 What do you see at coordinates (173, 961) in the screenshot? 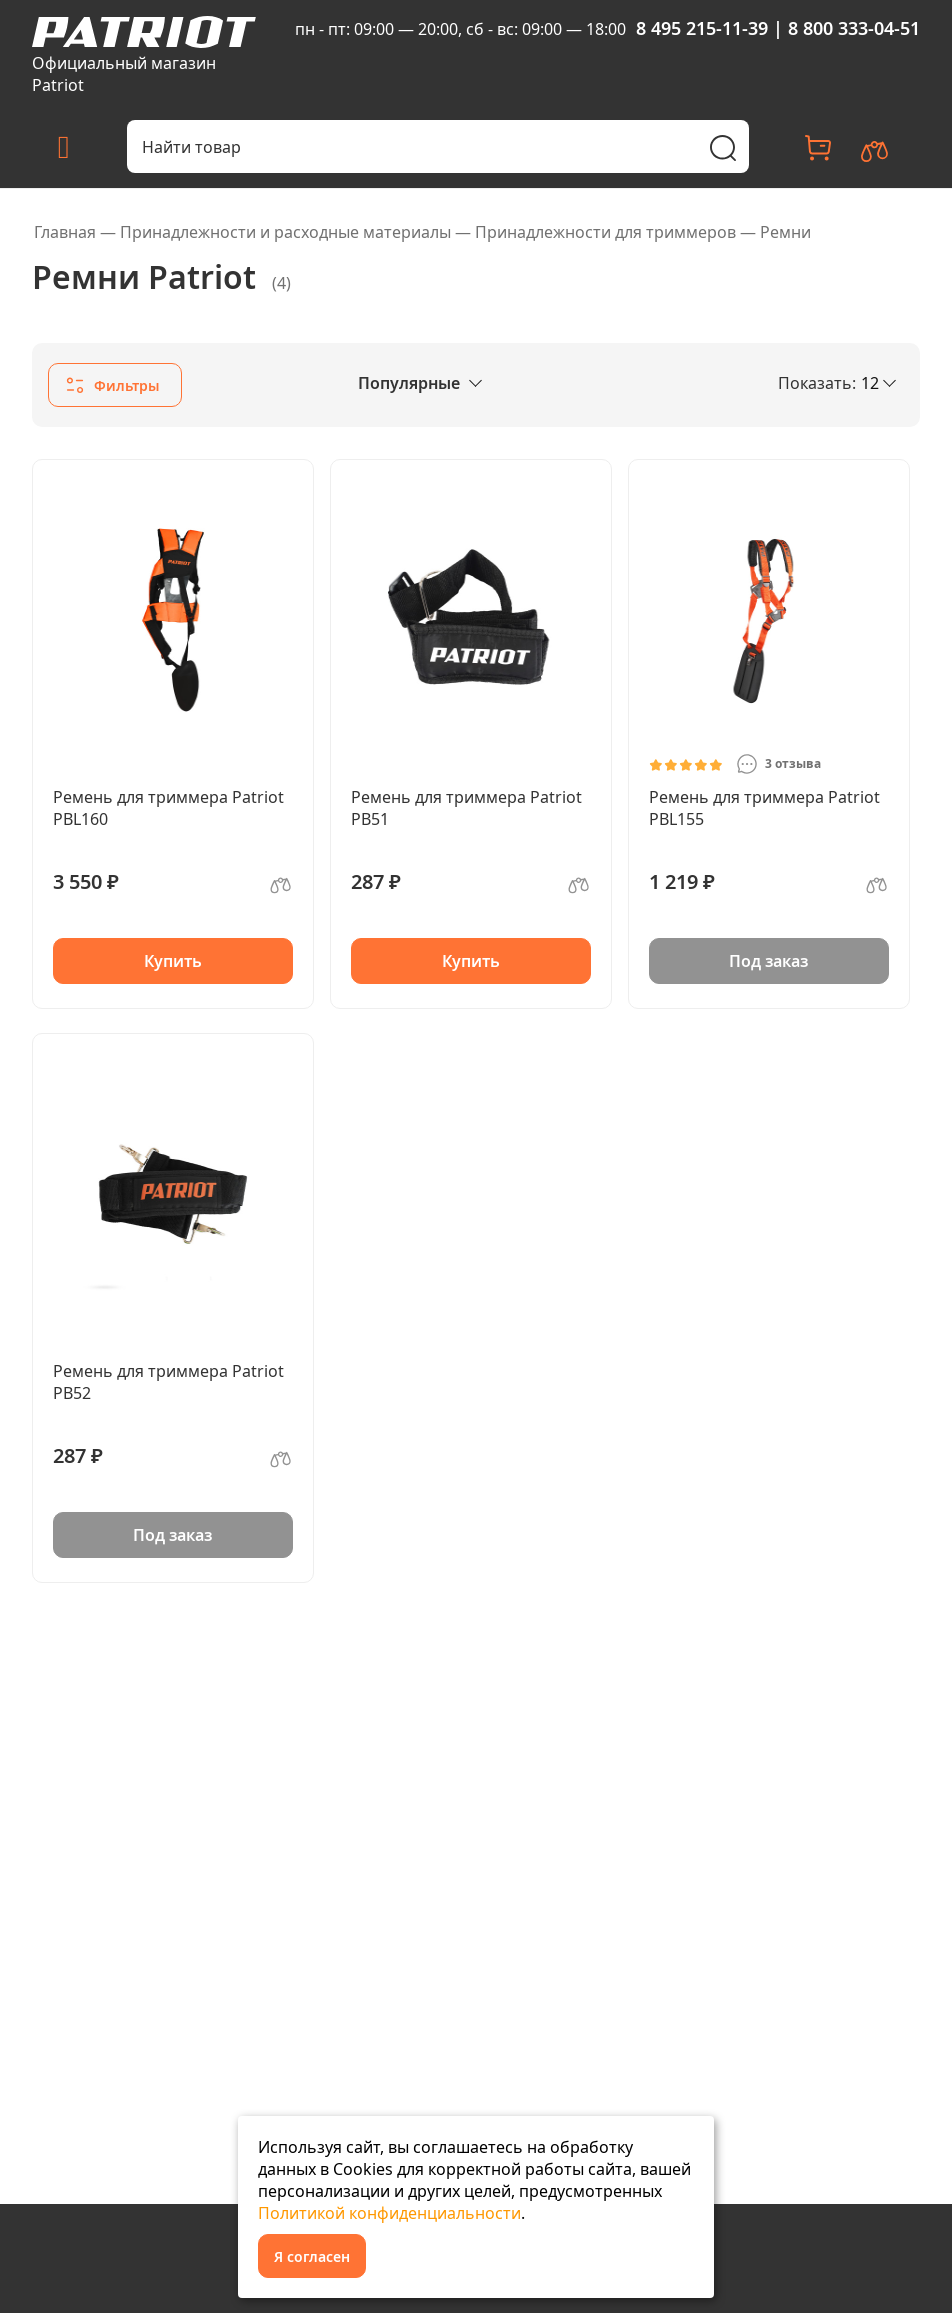
I see `Купить` at bounding box center [173, 961].